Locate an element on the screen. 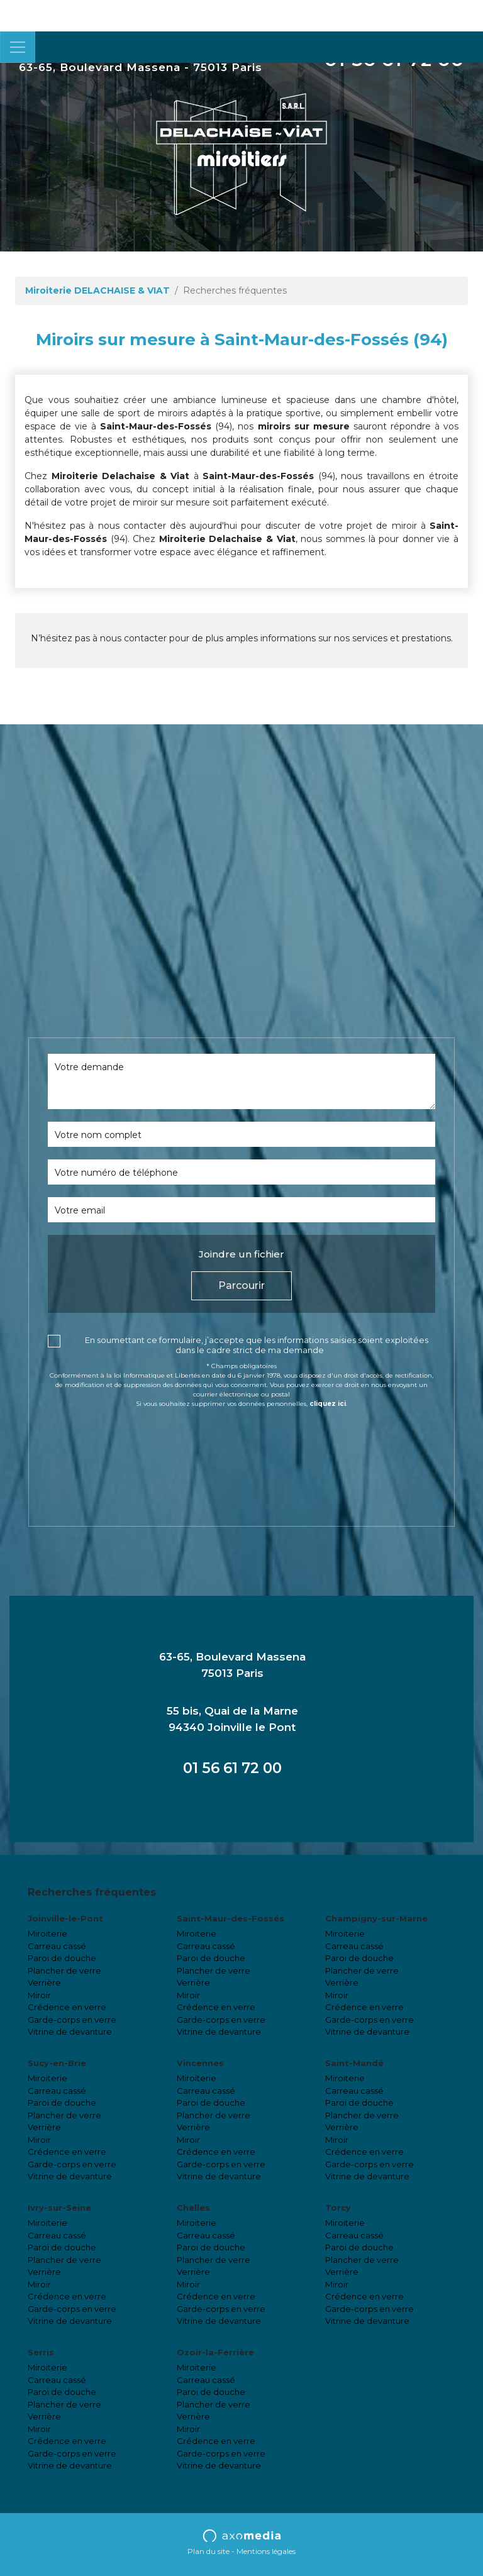 The height and width of the screenshot is (2576, 483). Vitrine de devanture is located at coordinates (70, 2031).